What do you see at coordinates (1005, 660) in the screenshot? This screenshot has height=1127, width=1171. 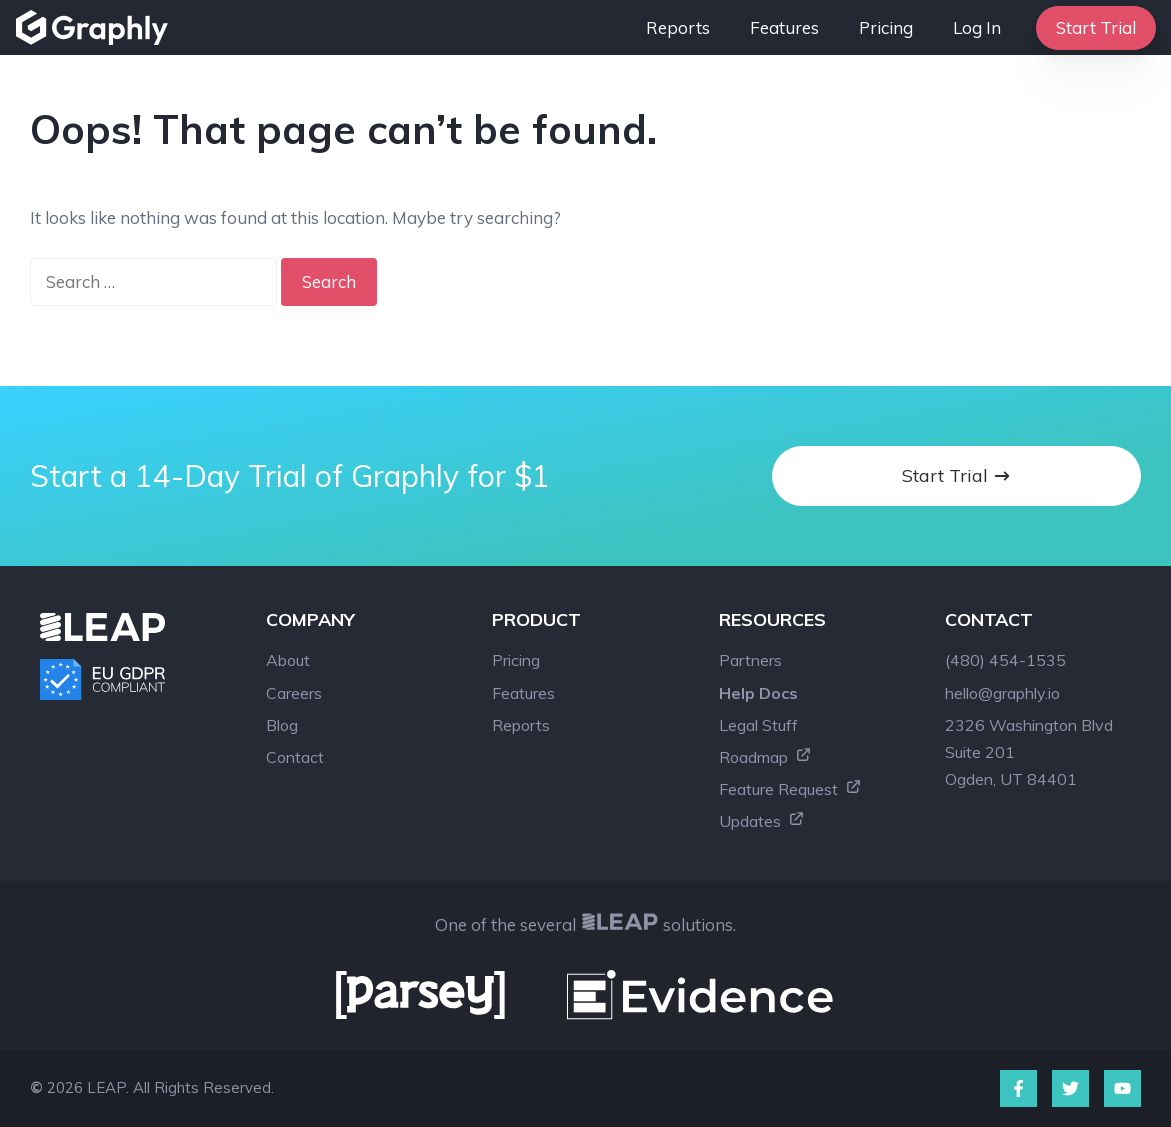 I see `(480) 454-1535` at bounding box center [1005, 660].